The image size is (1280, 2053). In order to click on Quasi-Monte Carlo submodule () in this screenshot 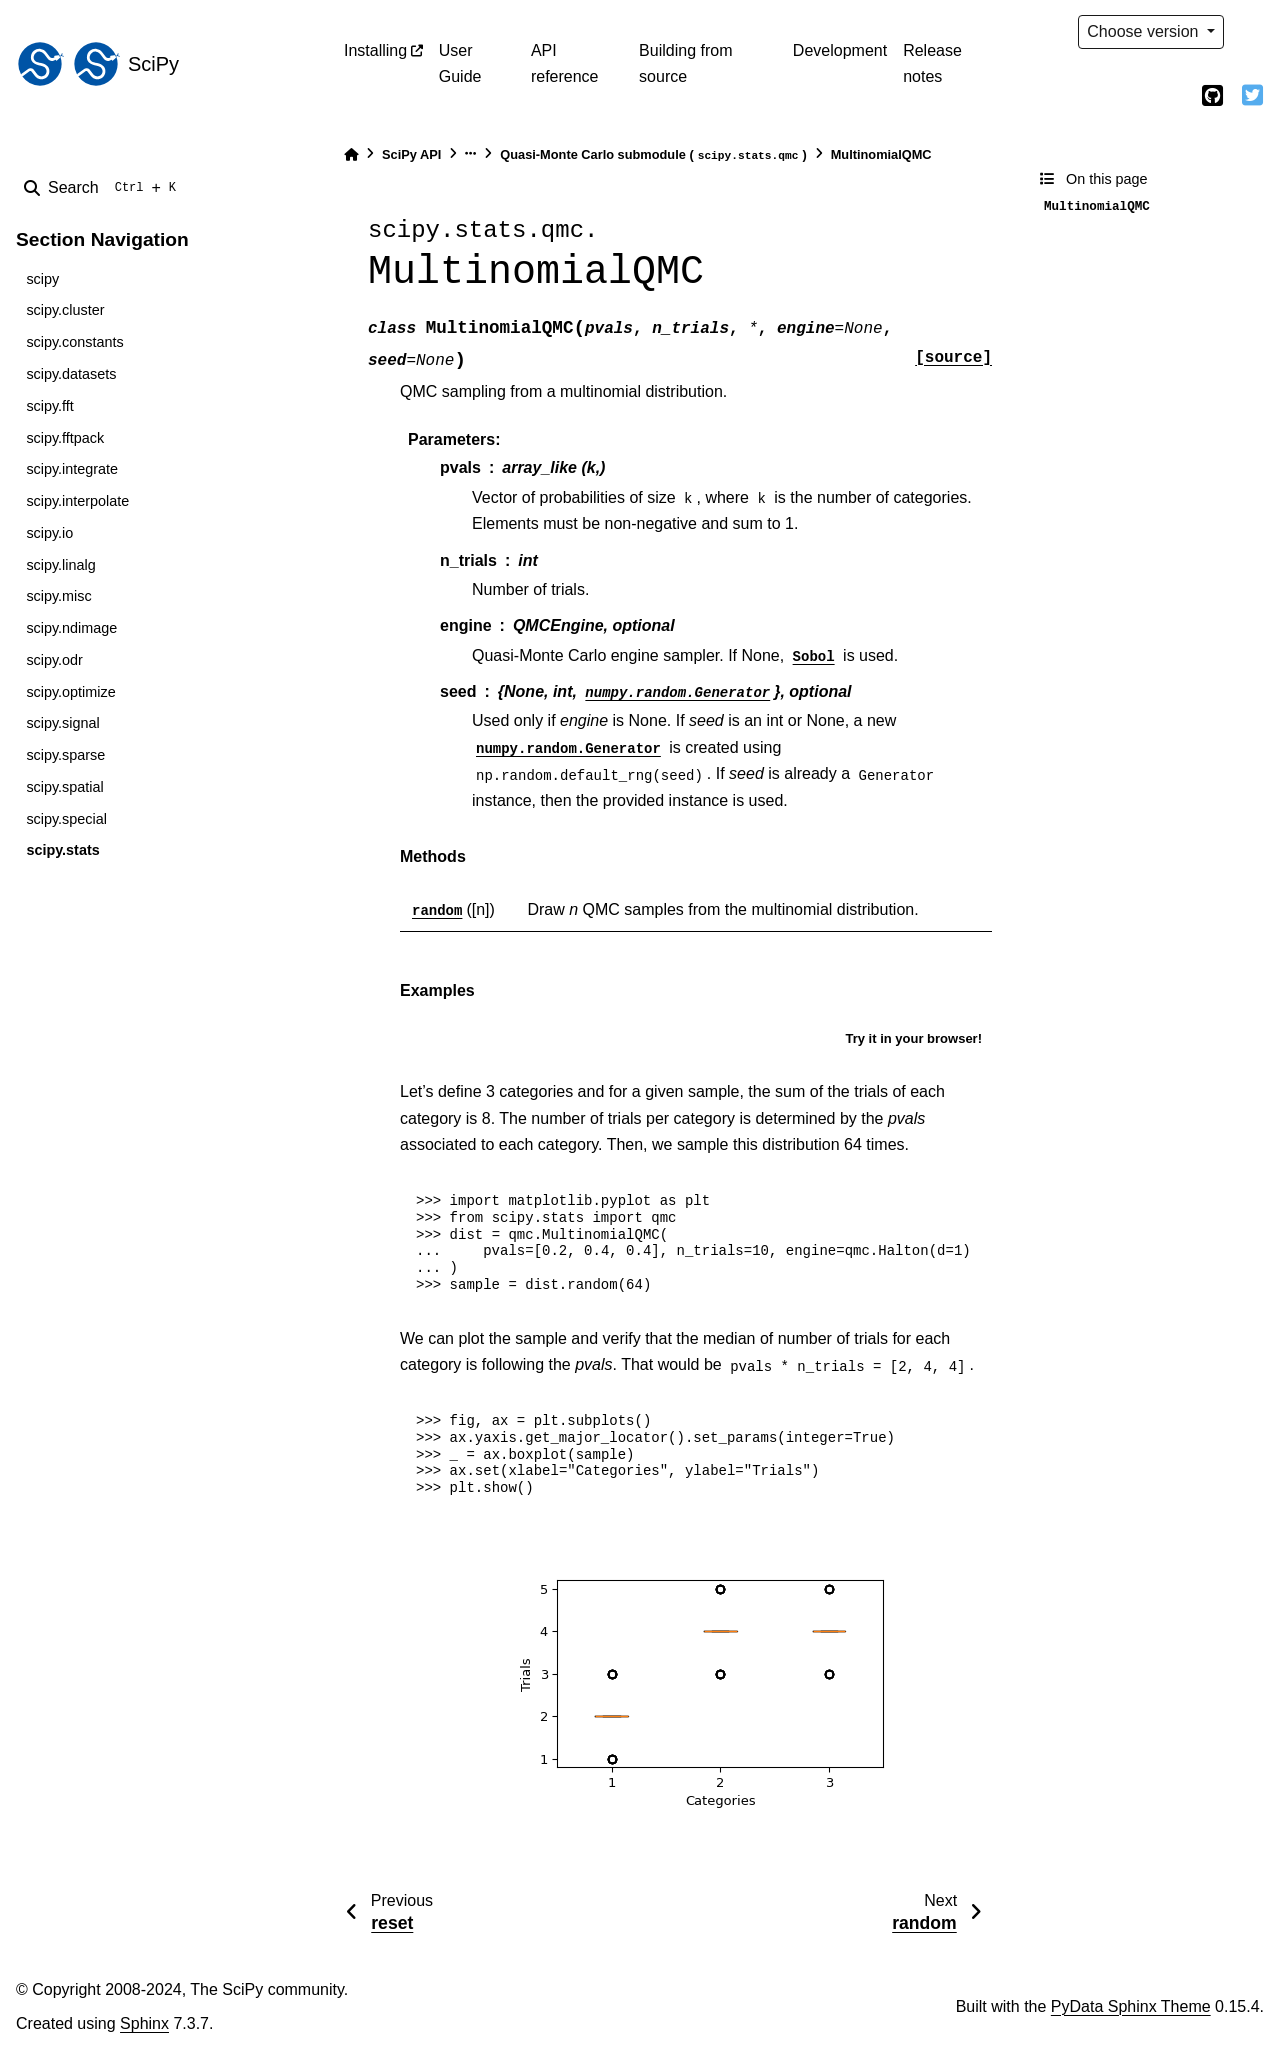, I will do `click(653, 155)`.